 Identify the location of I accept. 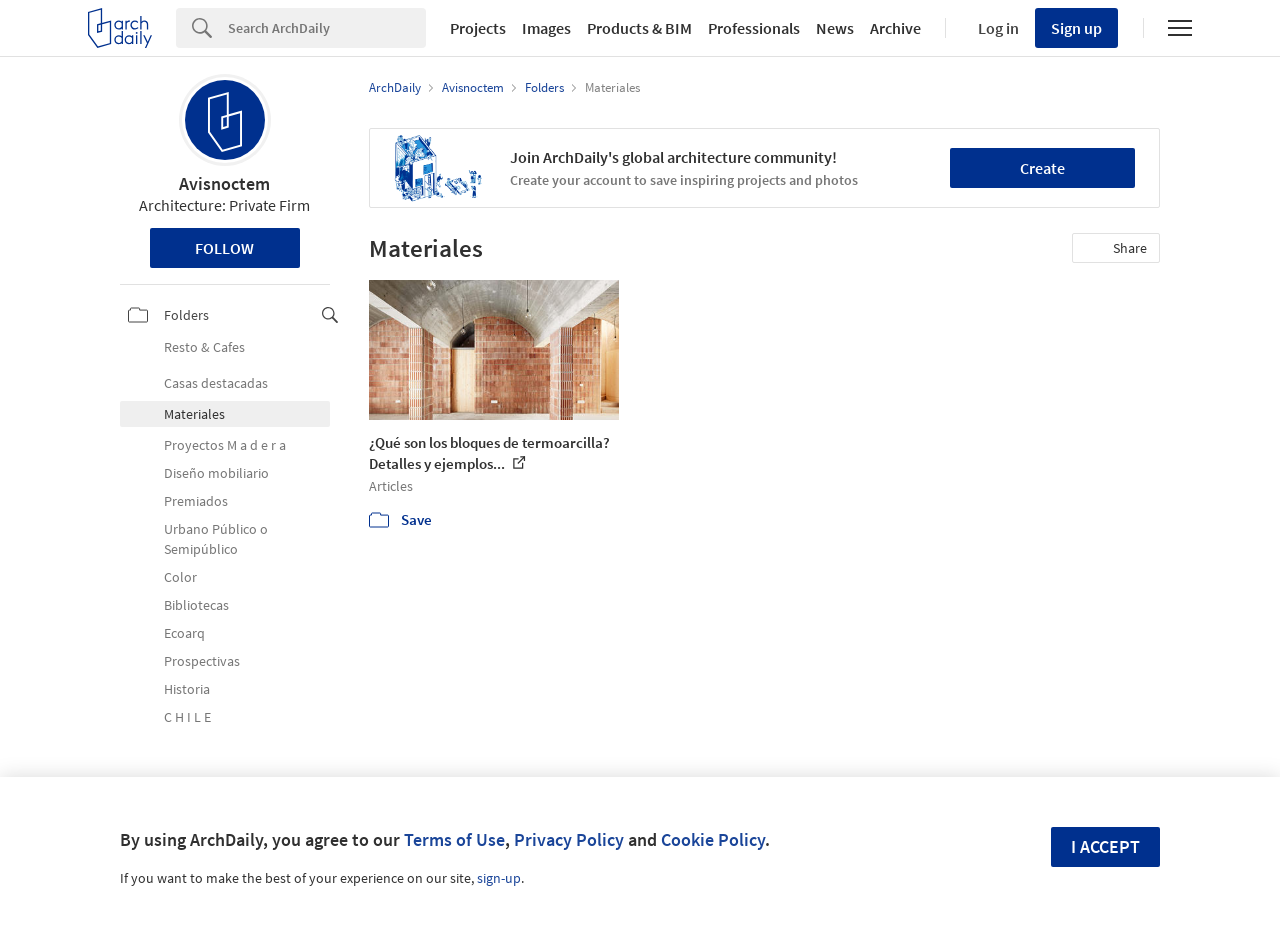
(1105, 846).